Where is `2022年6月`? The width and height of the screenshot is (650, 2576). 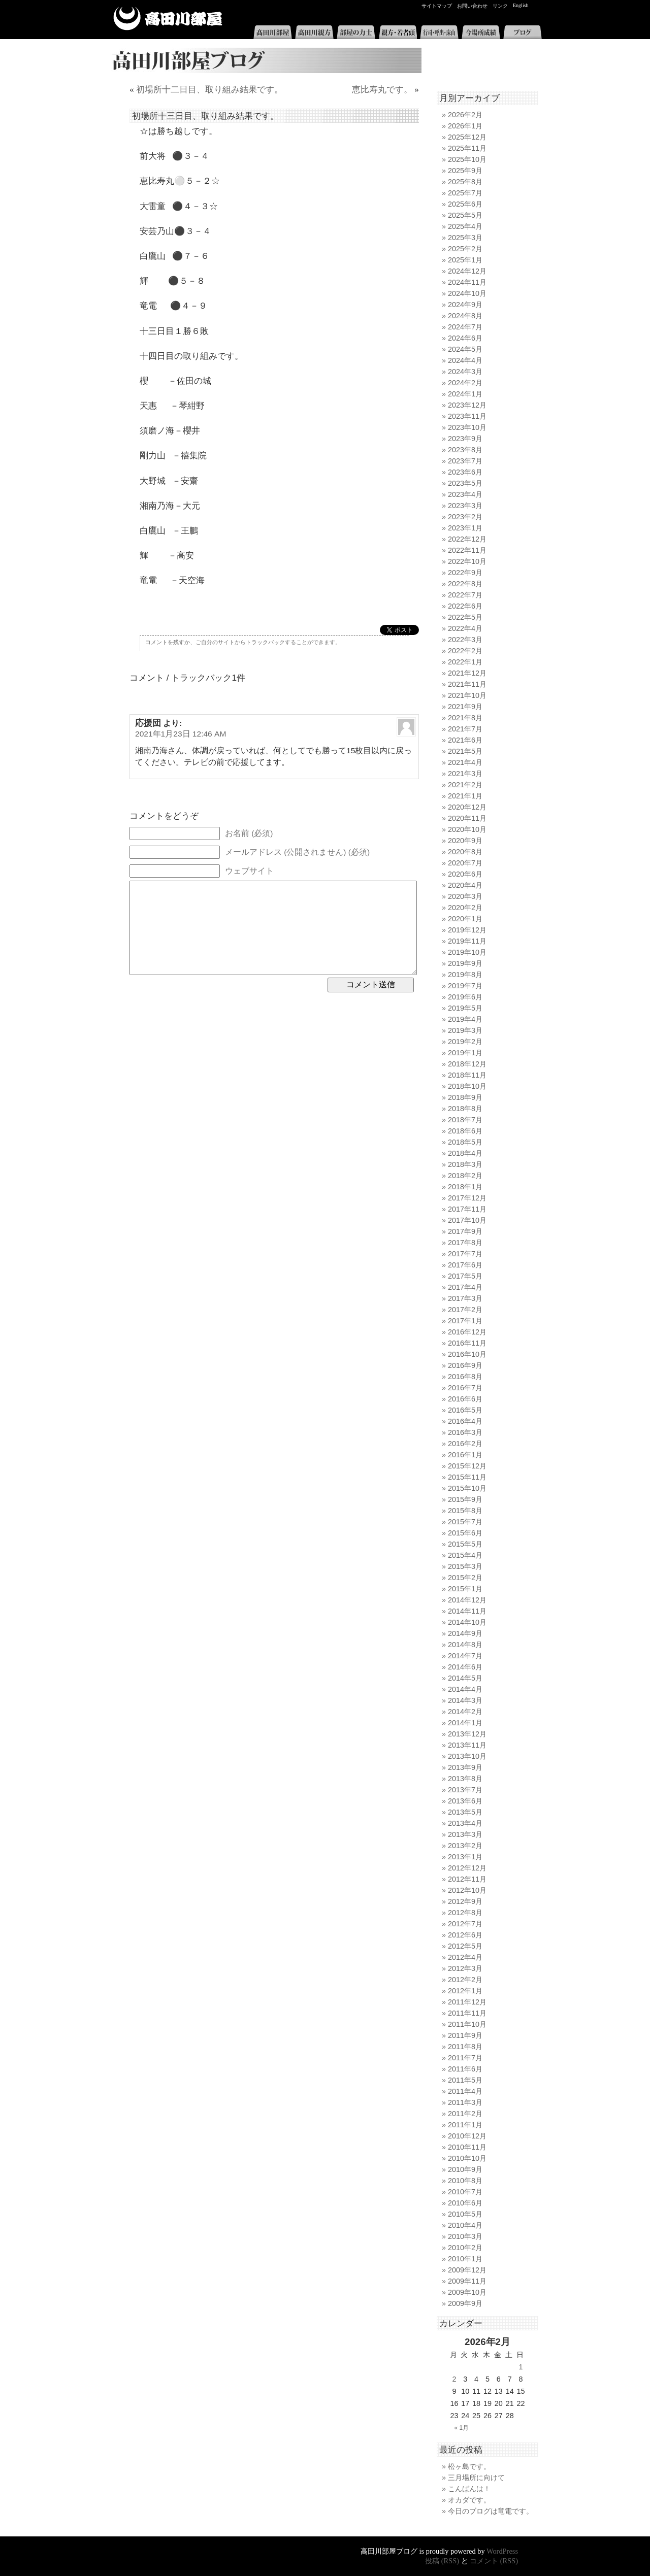 2022年6月 is located at coordinates (465, 606).